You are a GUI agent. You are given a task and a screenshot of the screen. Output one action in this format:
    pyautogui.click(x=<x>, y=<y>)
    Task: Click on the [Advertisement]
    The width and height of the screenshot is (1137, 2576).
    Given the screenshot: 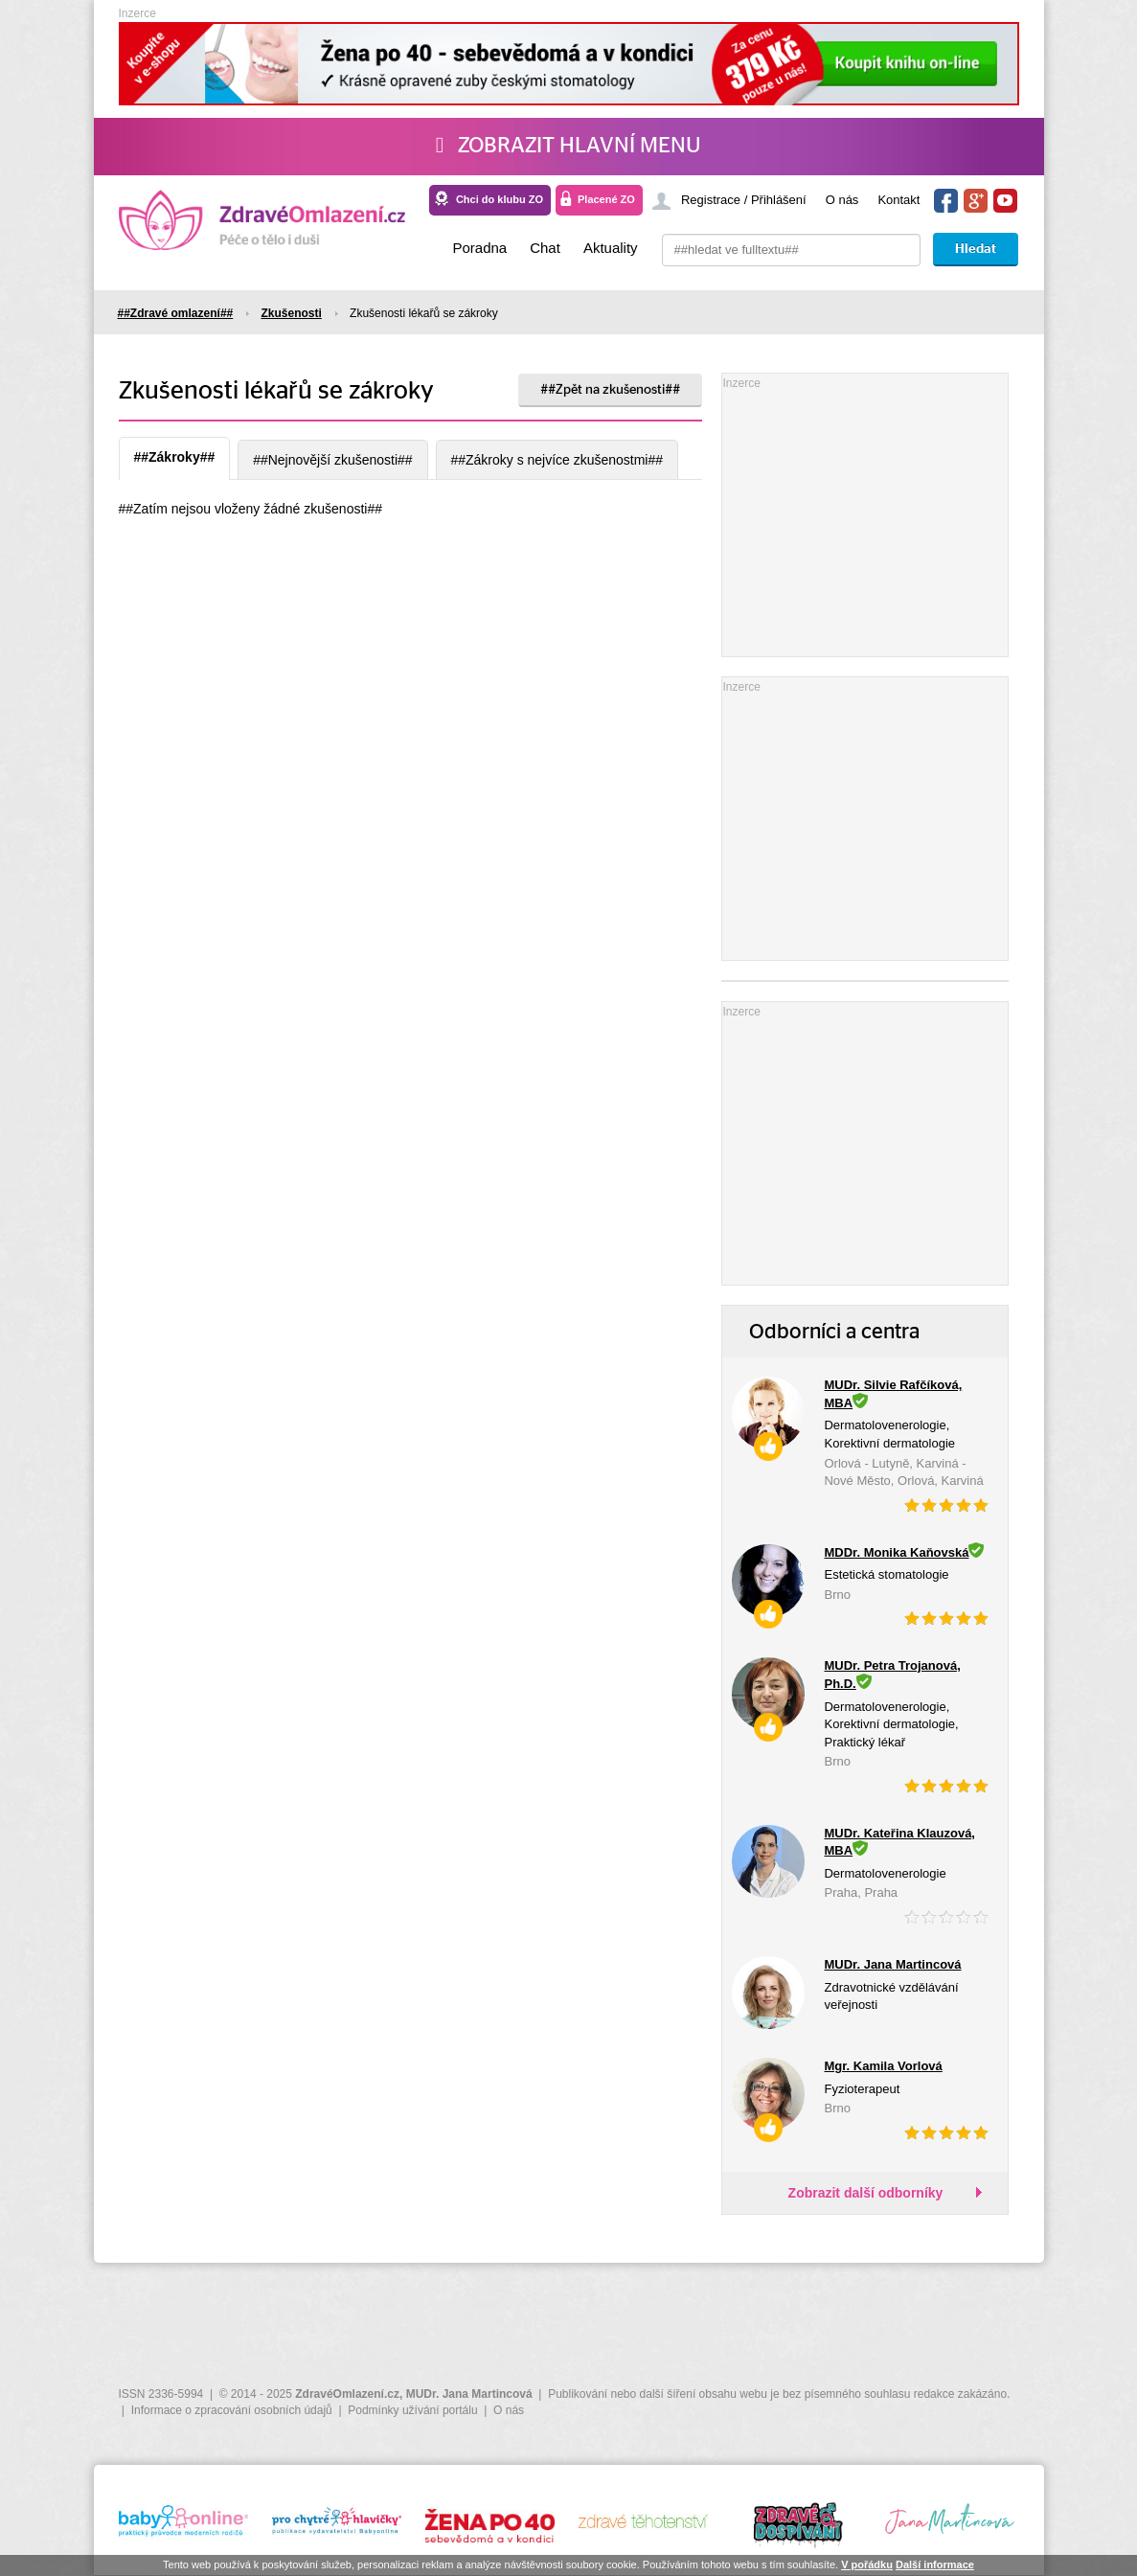 What is the action you would take?
    pyautogui.click(x=866, y=512)
    